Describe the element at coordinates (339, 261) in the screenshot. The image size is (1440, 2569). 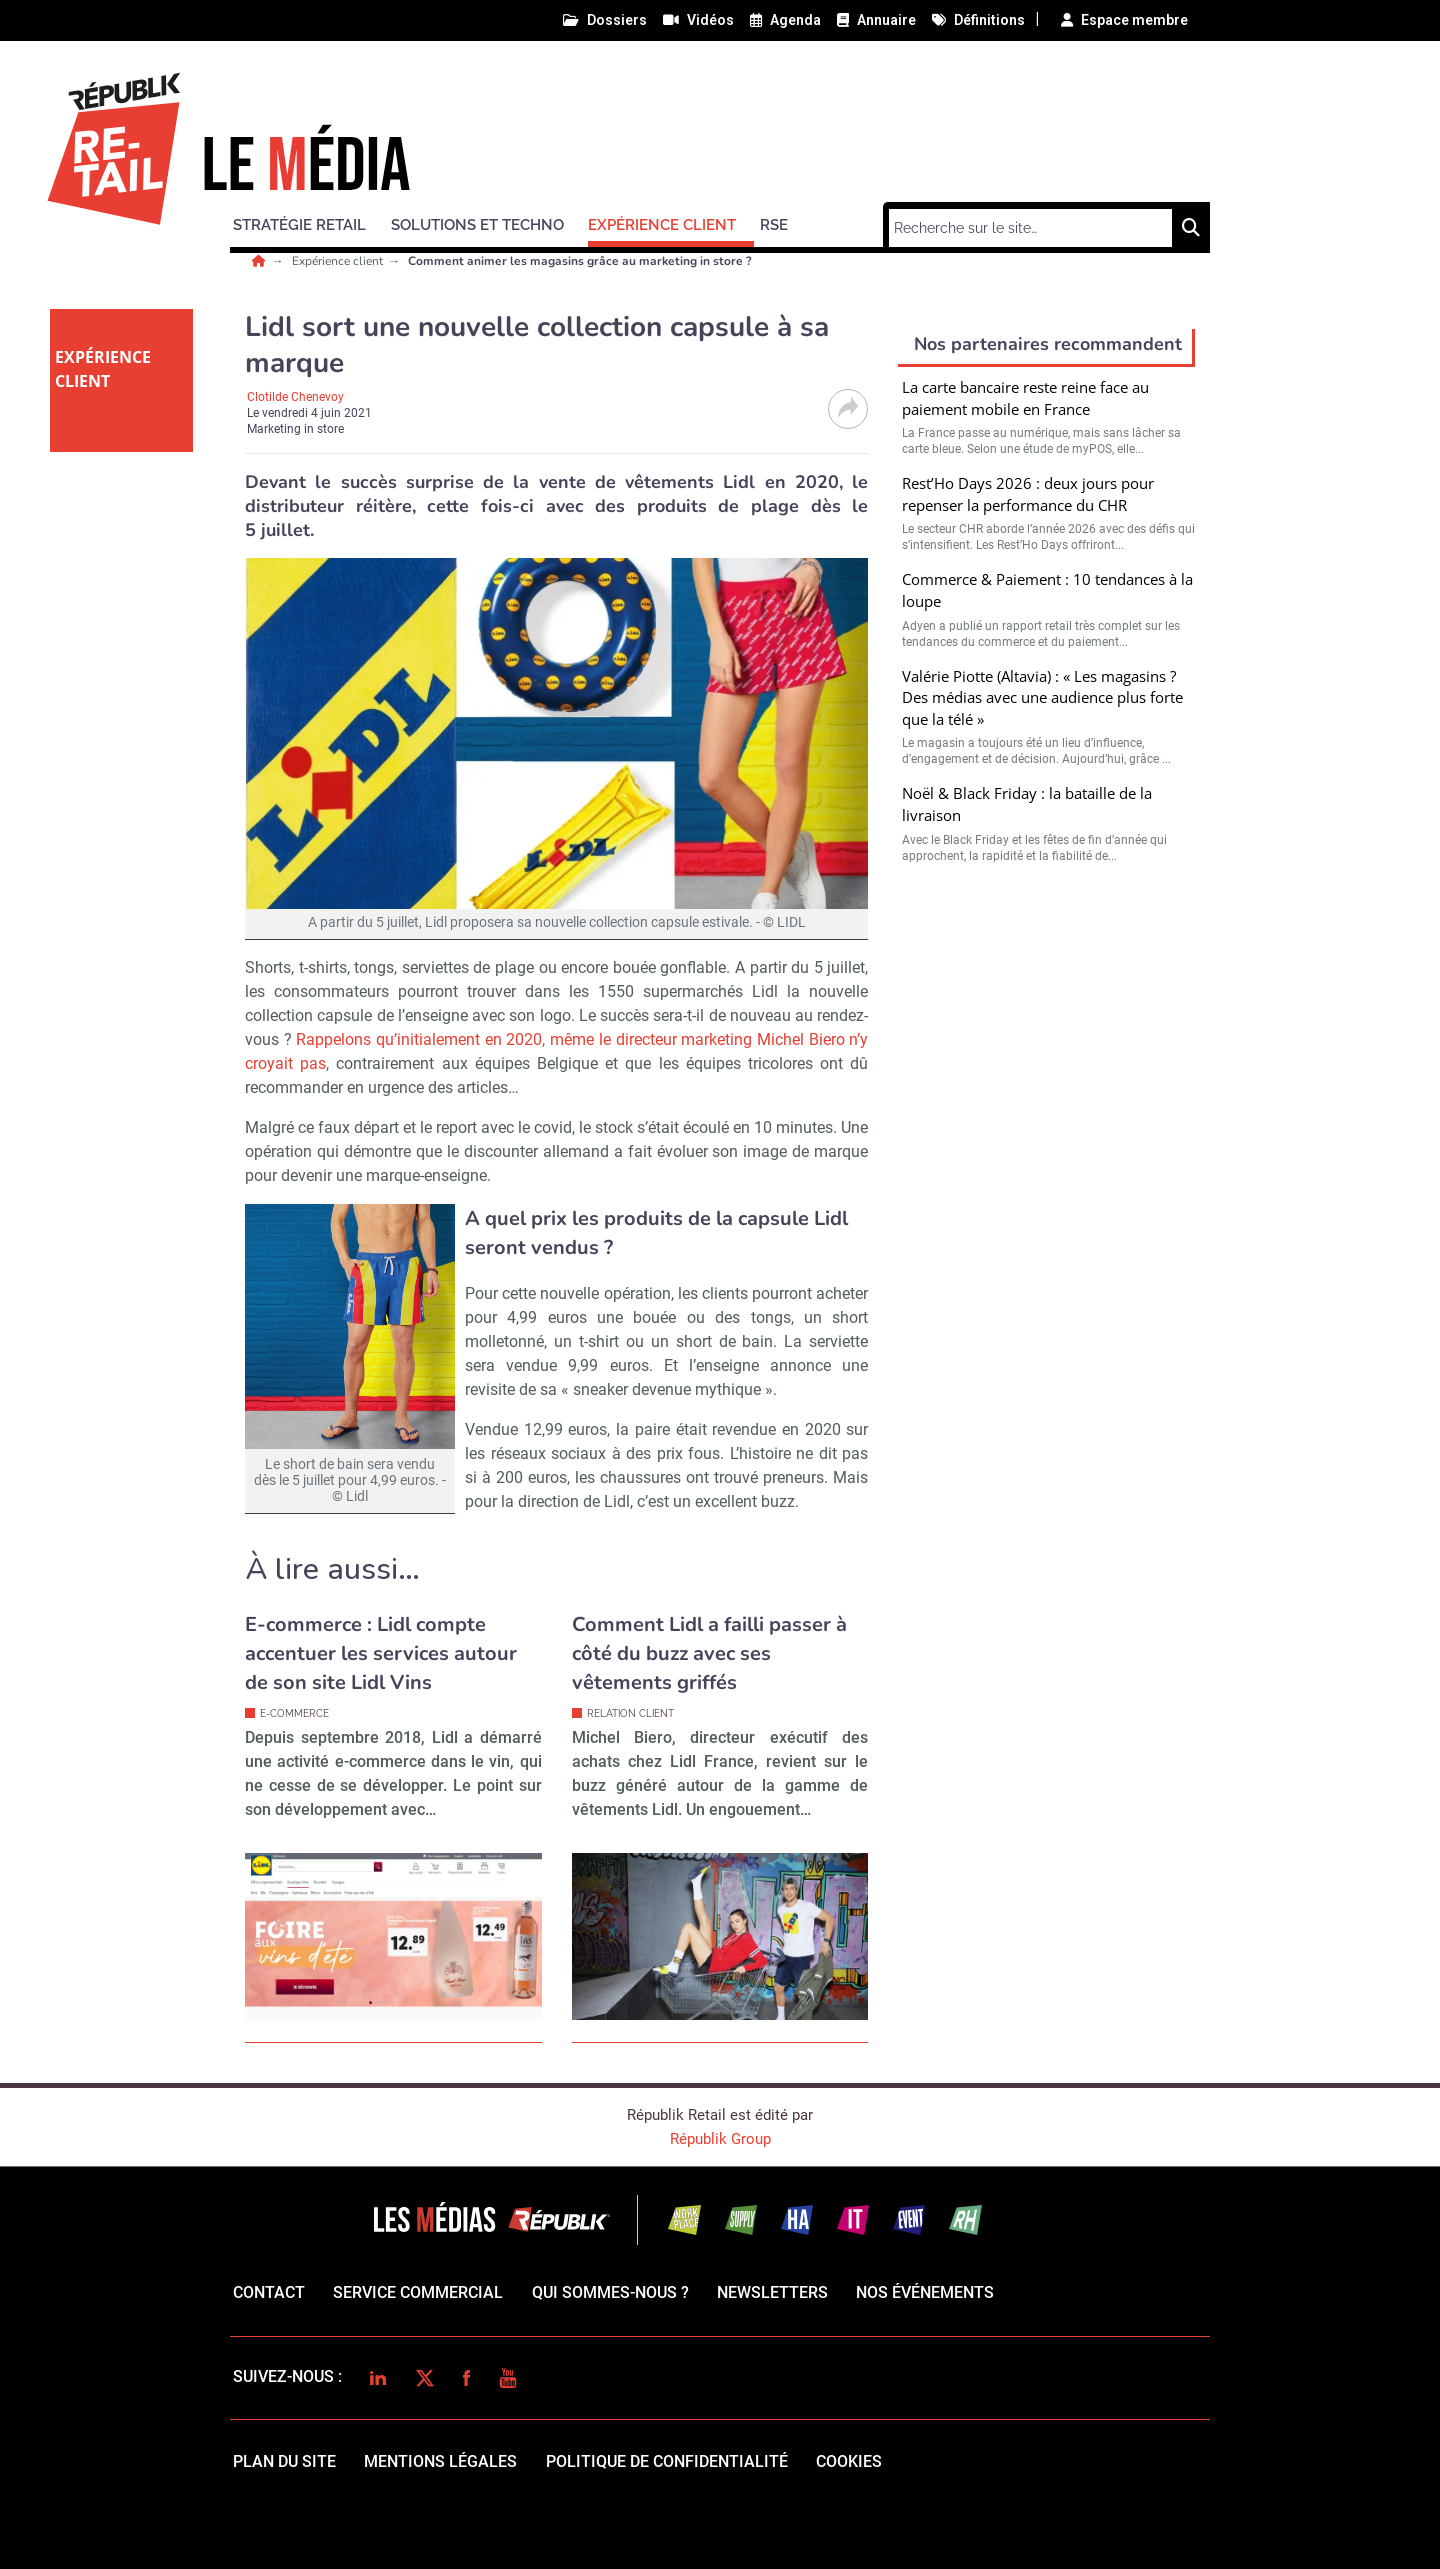
I see `Expérience client` at that location.